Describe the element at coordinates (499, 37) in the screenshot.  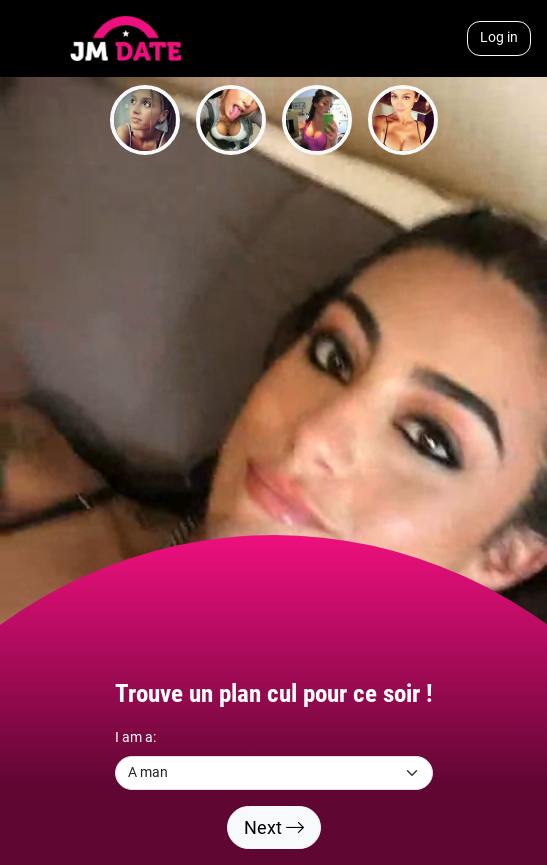
I see `Log in` at that location.